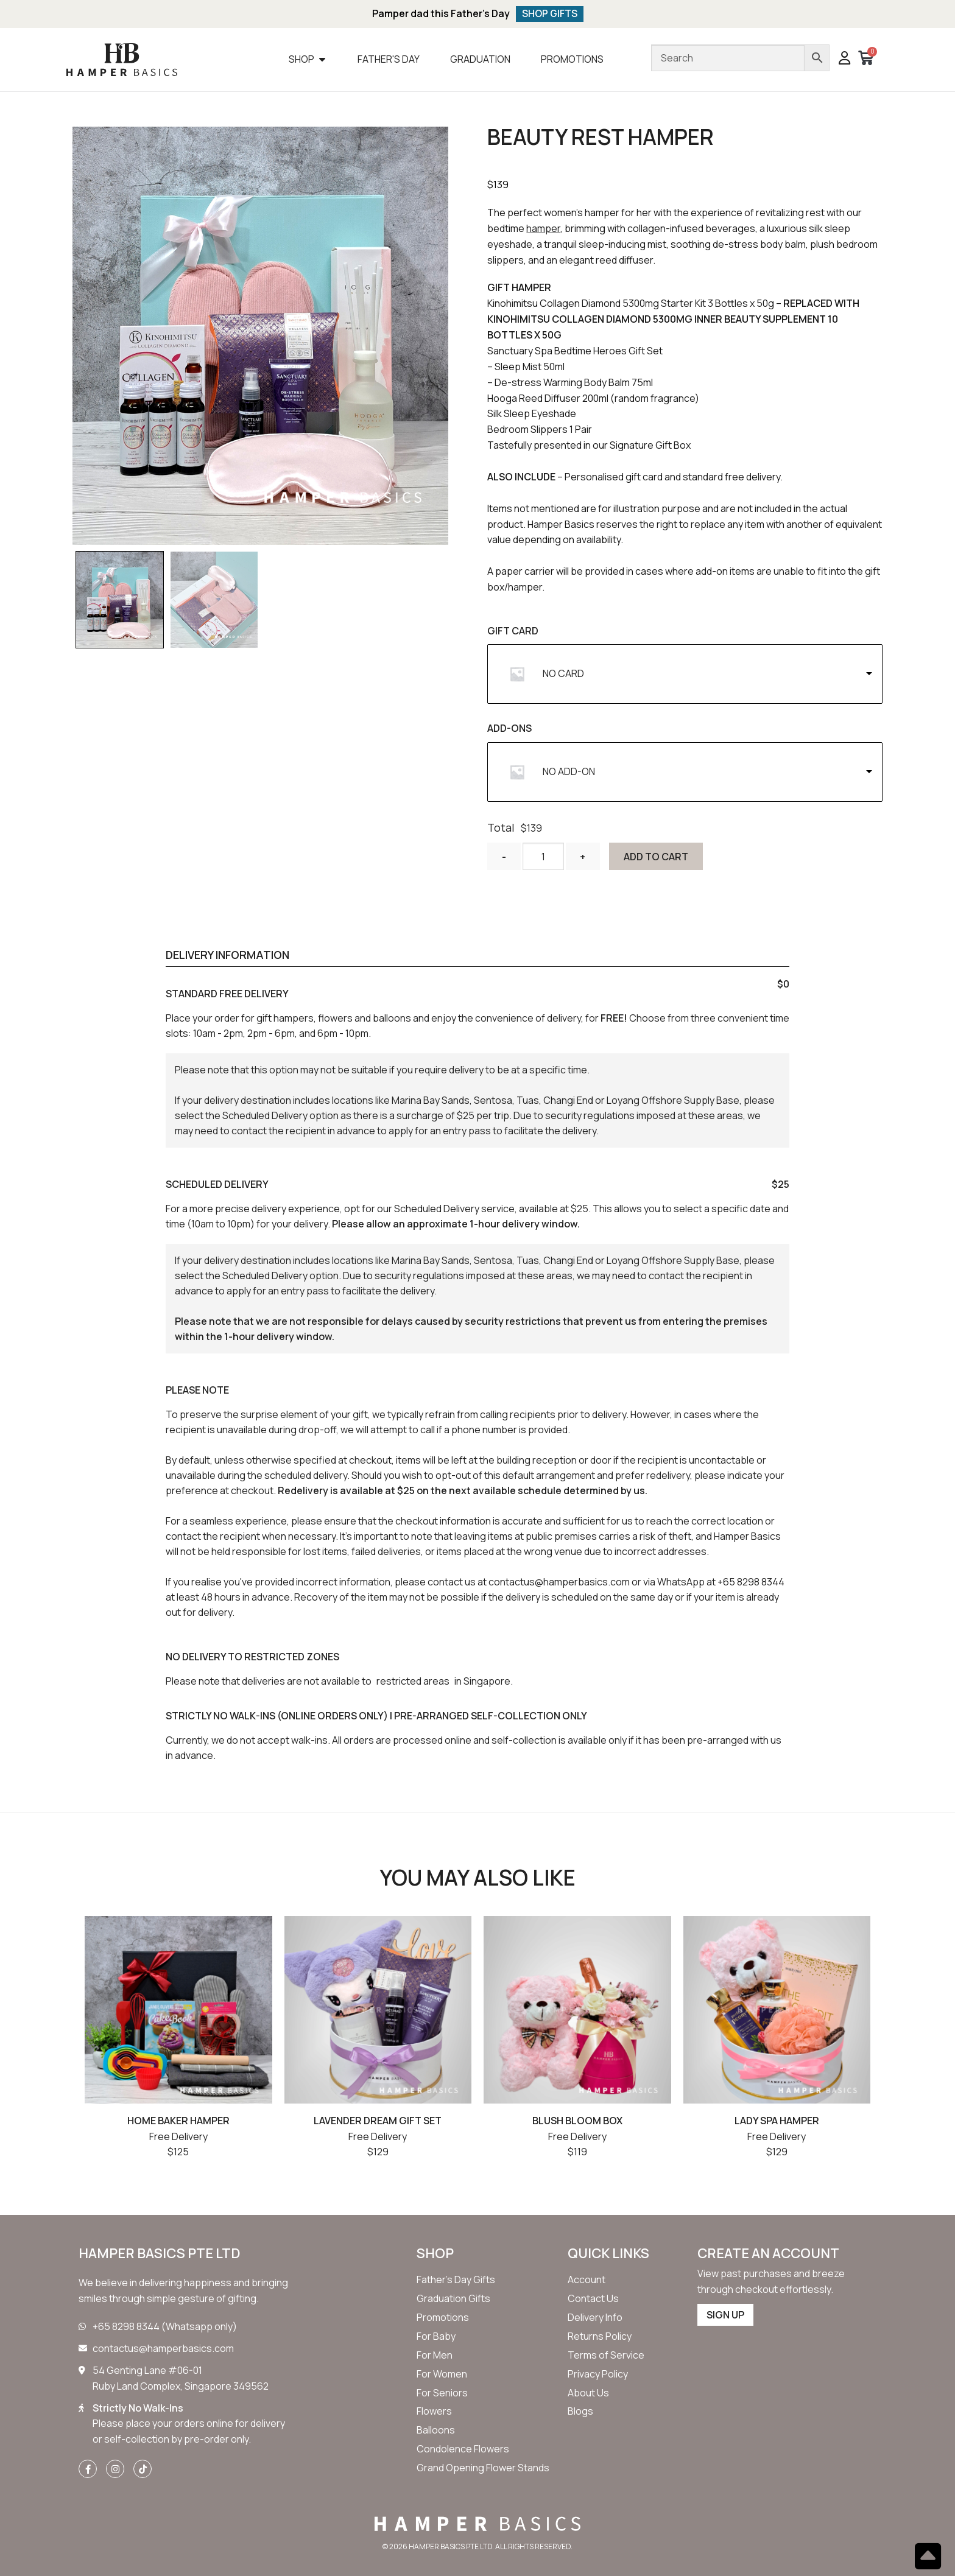 This screenshot has height=2576, width=955. I want to click on [button], so click(844, 59).